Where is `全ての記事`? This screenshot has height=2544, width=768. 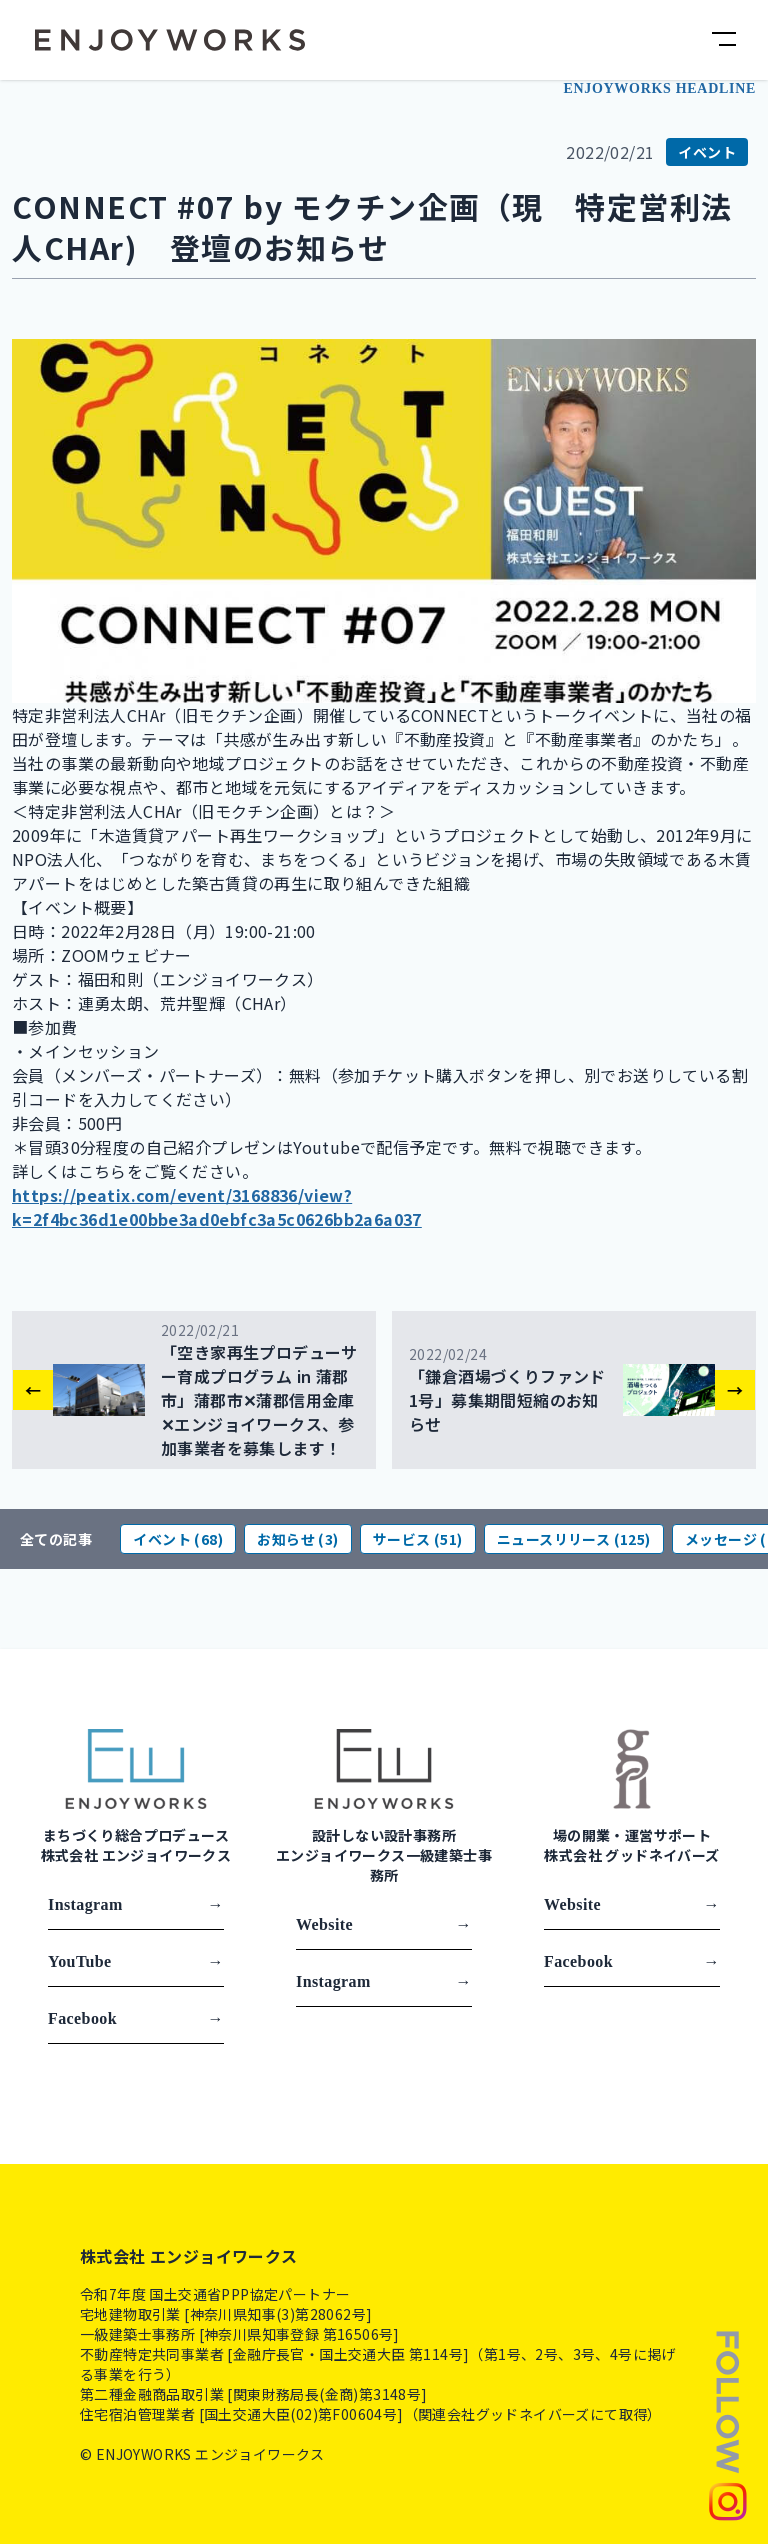
全ての記事 is located at coordinates (56, 1539).